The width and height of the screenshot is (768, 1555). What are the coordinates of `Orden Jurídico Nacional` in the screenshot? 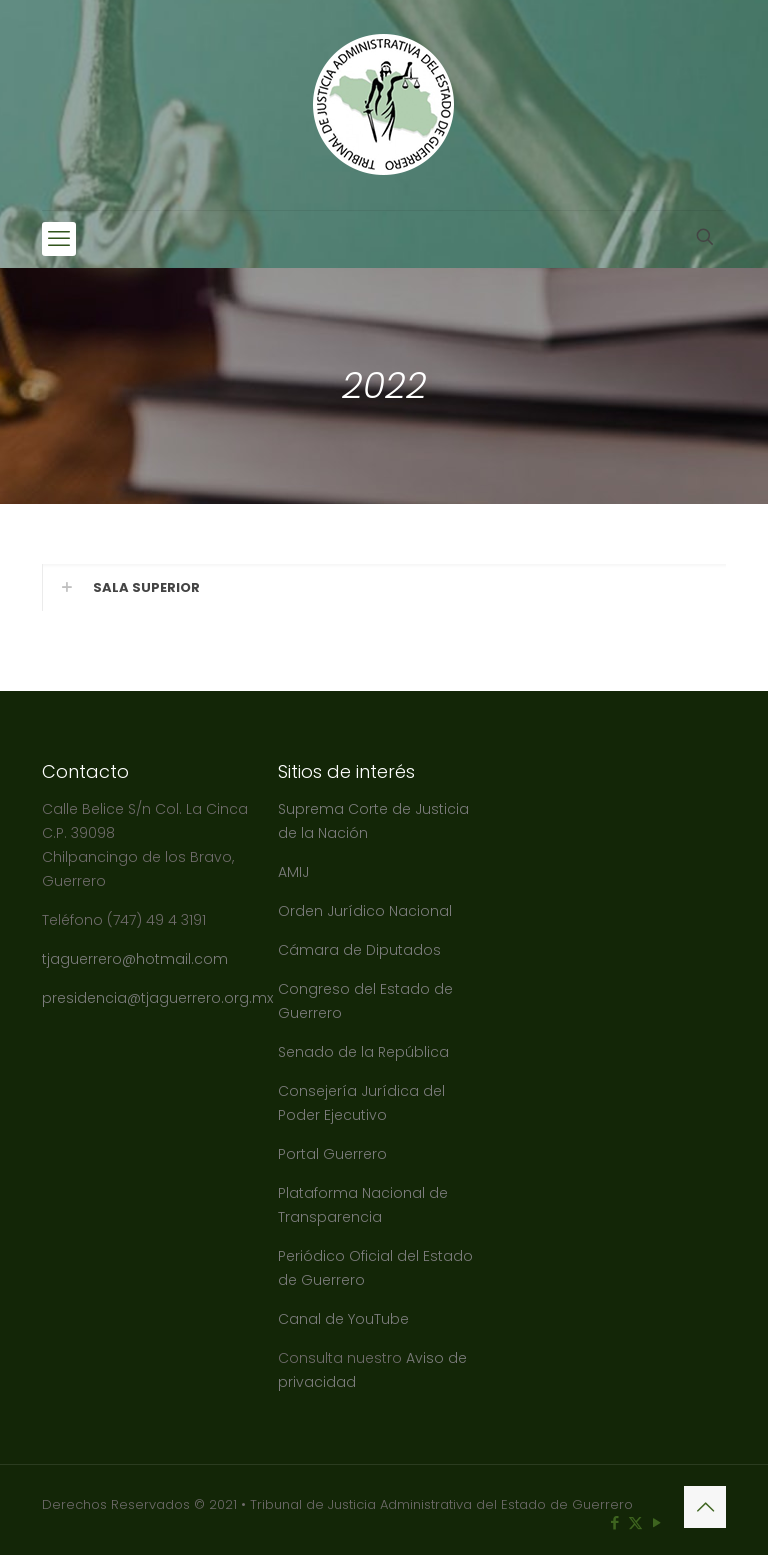 It's located at (365, 911).